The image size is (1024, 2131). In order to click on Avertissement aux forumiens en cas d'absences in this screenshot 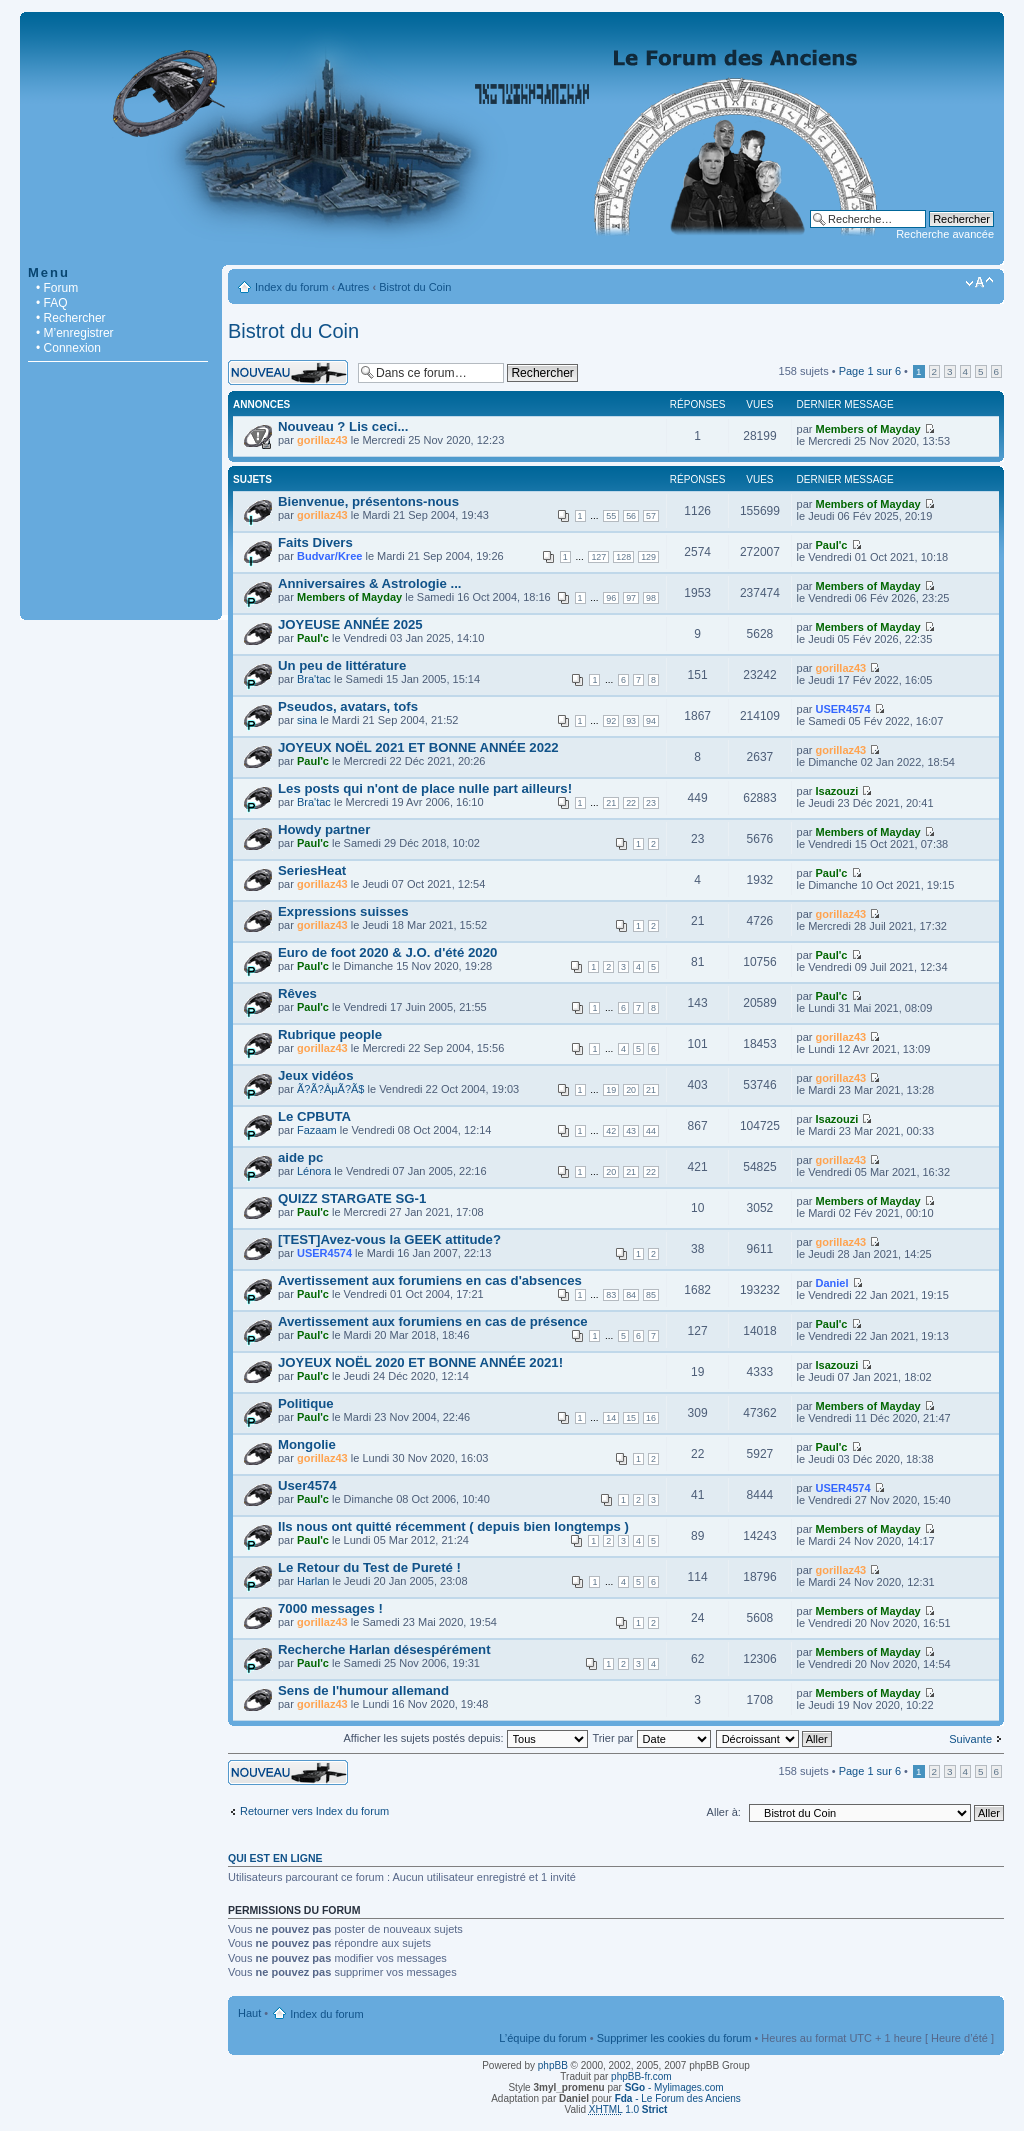, I will do `click(430, 1280)`.